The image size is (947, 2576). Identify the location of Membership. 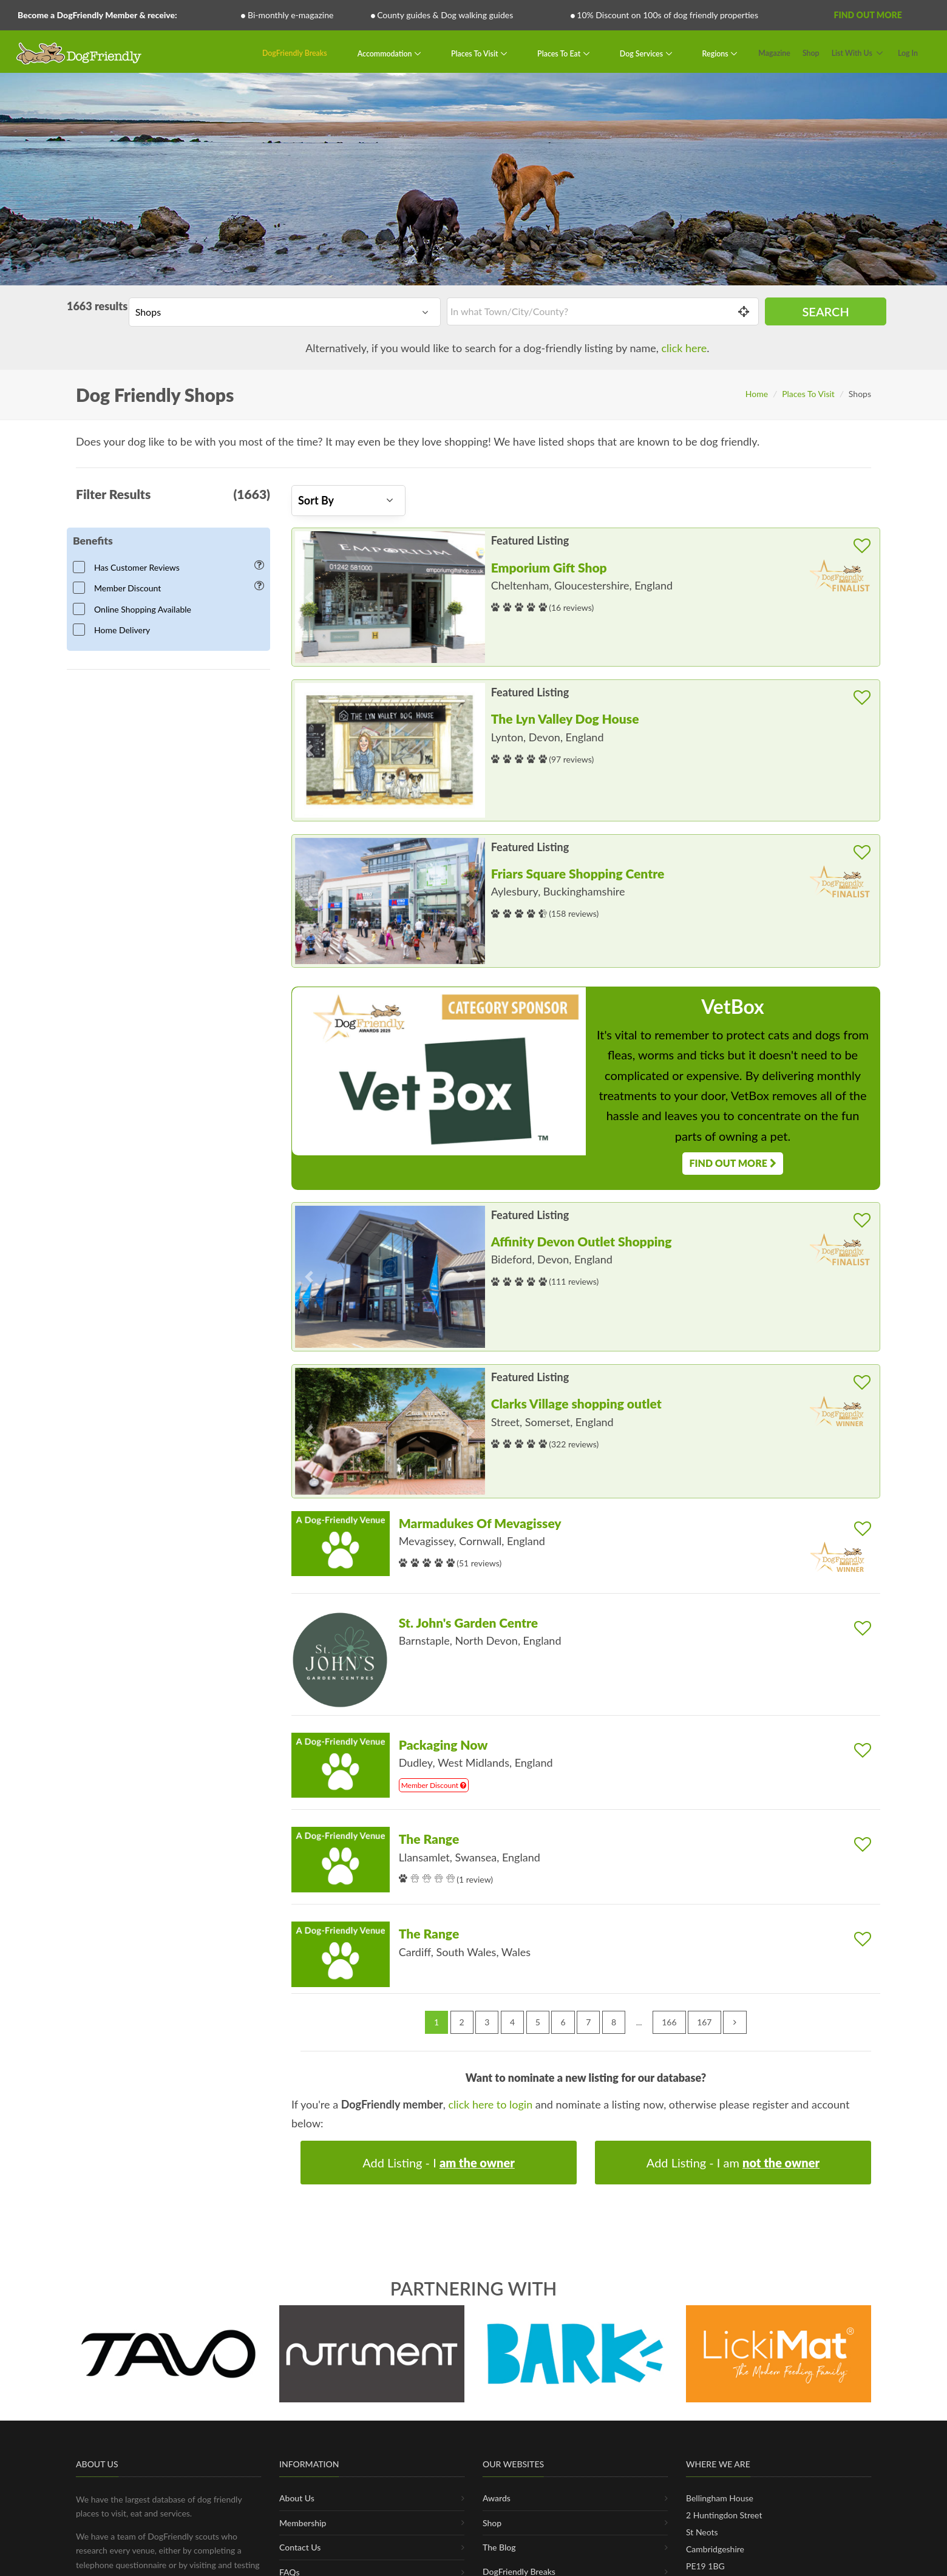
(302, 2523).